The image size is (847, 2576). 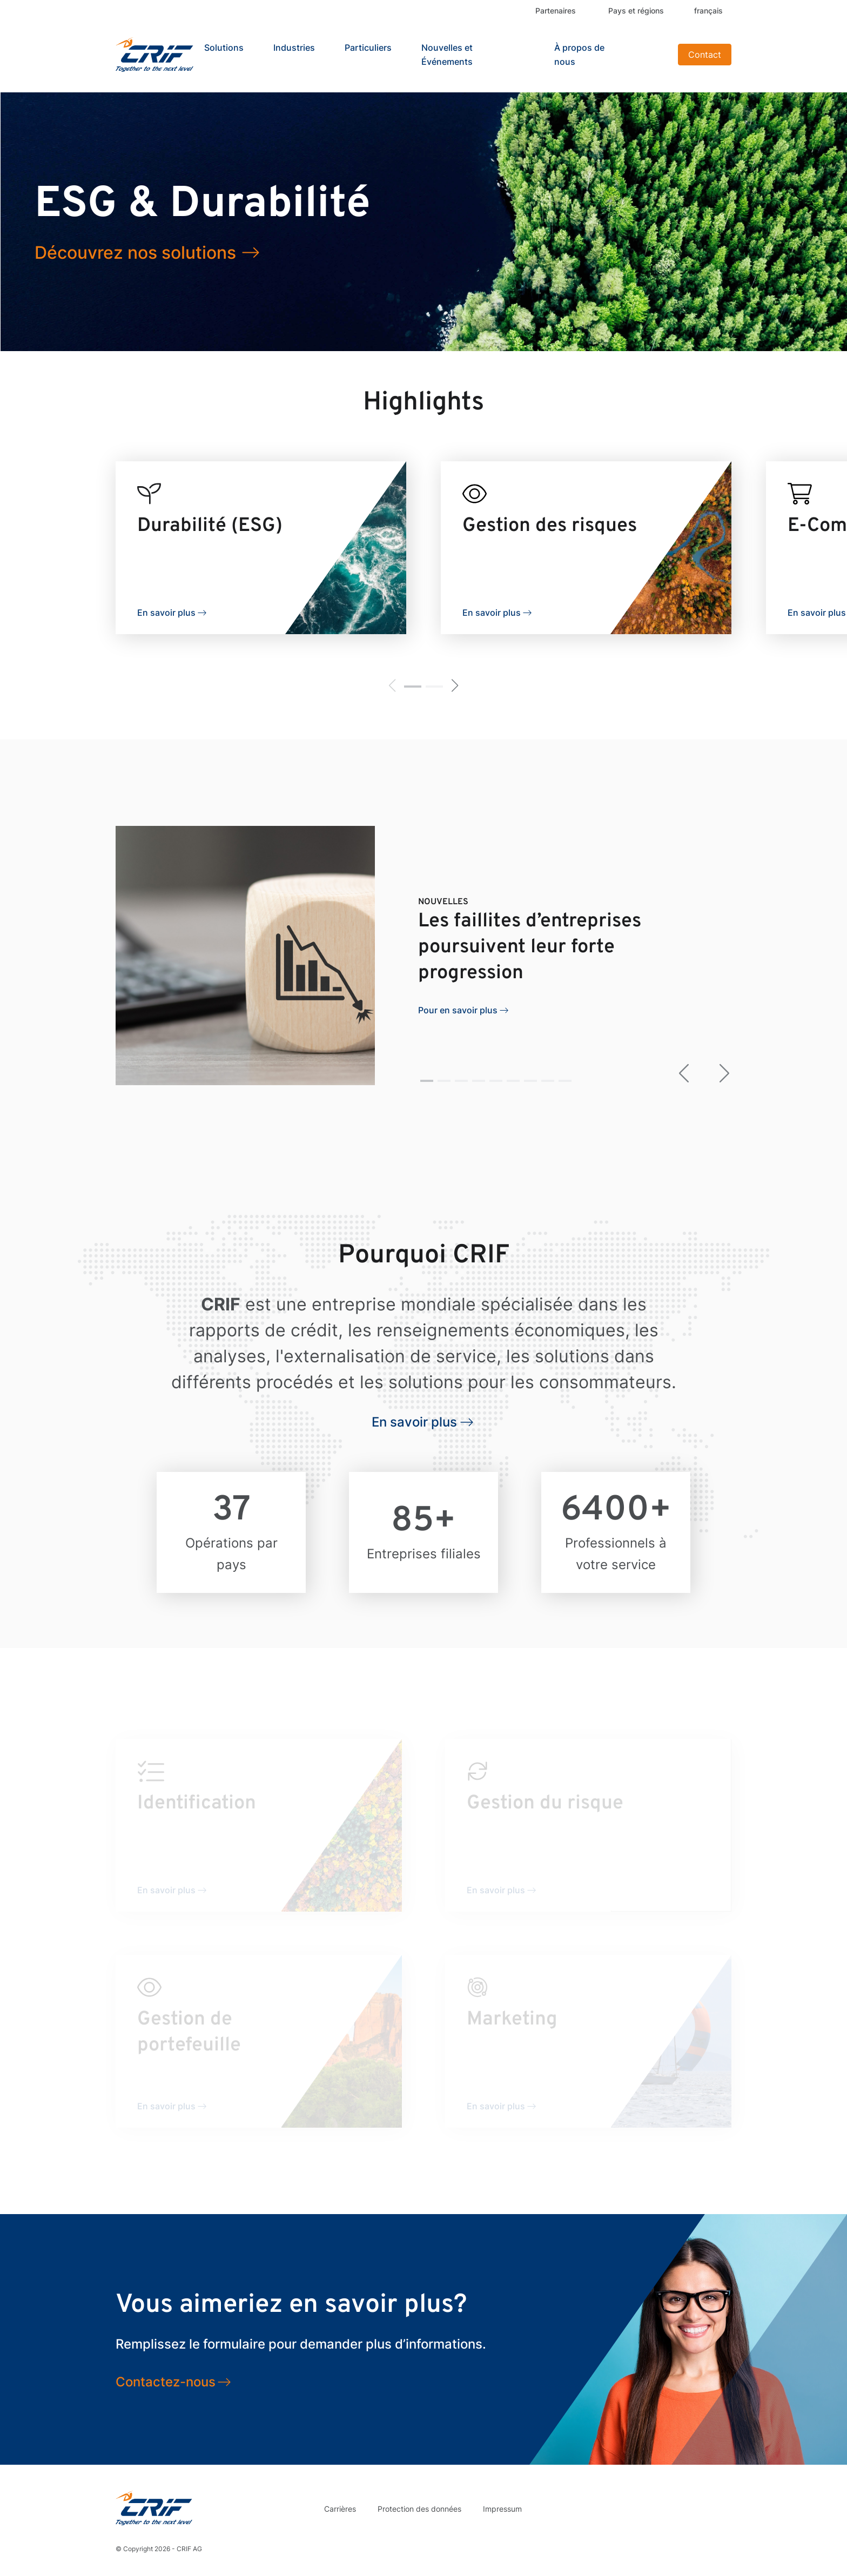 What do you see at coordinates (368, 47) in the screenshot?
I see `Particuliers [button]` at bounding box center [368, 47].